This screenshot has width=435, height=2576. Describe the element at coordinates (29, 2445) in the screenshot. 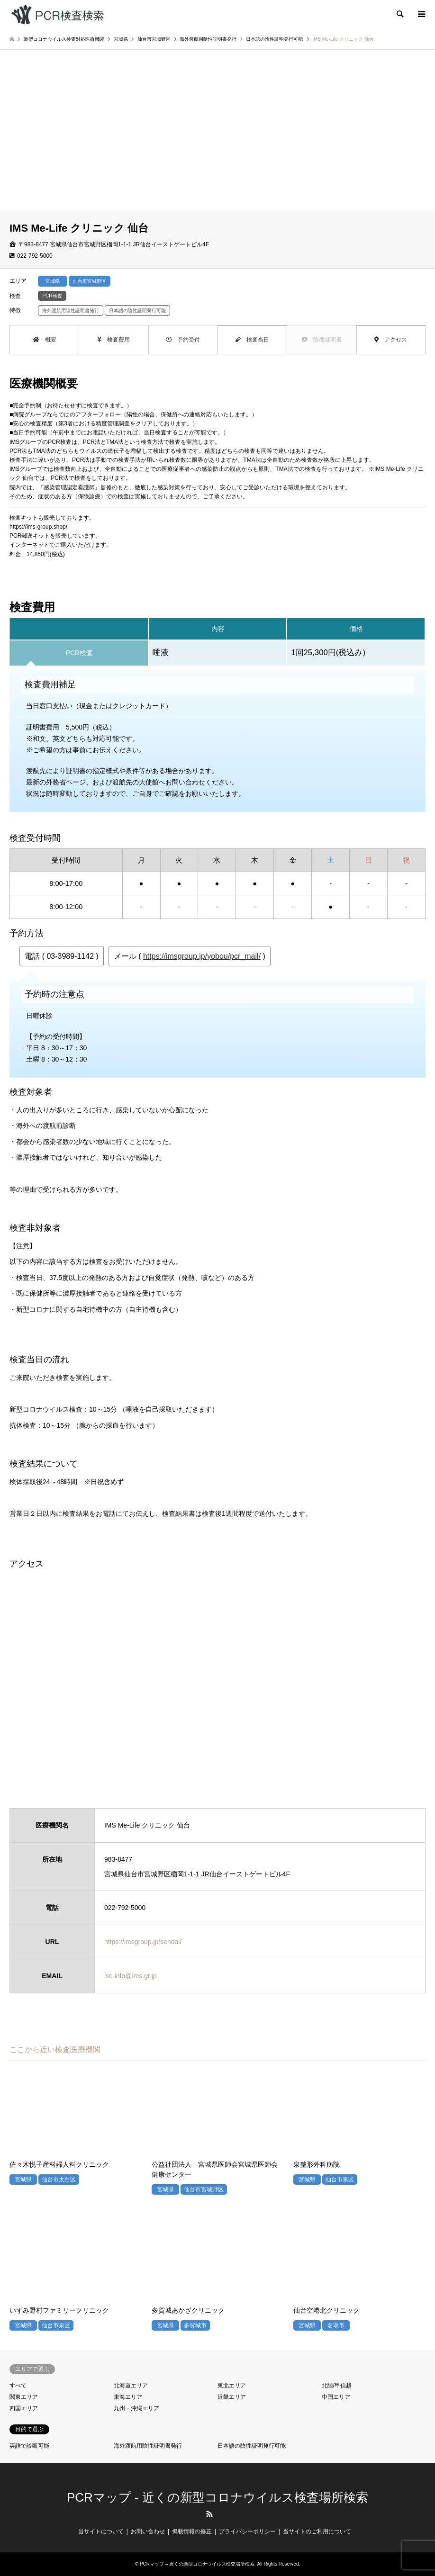

I see `英語で診断可能` at that location.